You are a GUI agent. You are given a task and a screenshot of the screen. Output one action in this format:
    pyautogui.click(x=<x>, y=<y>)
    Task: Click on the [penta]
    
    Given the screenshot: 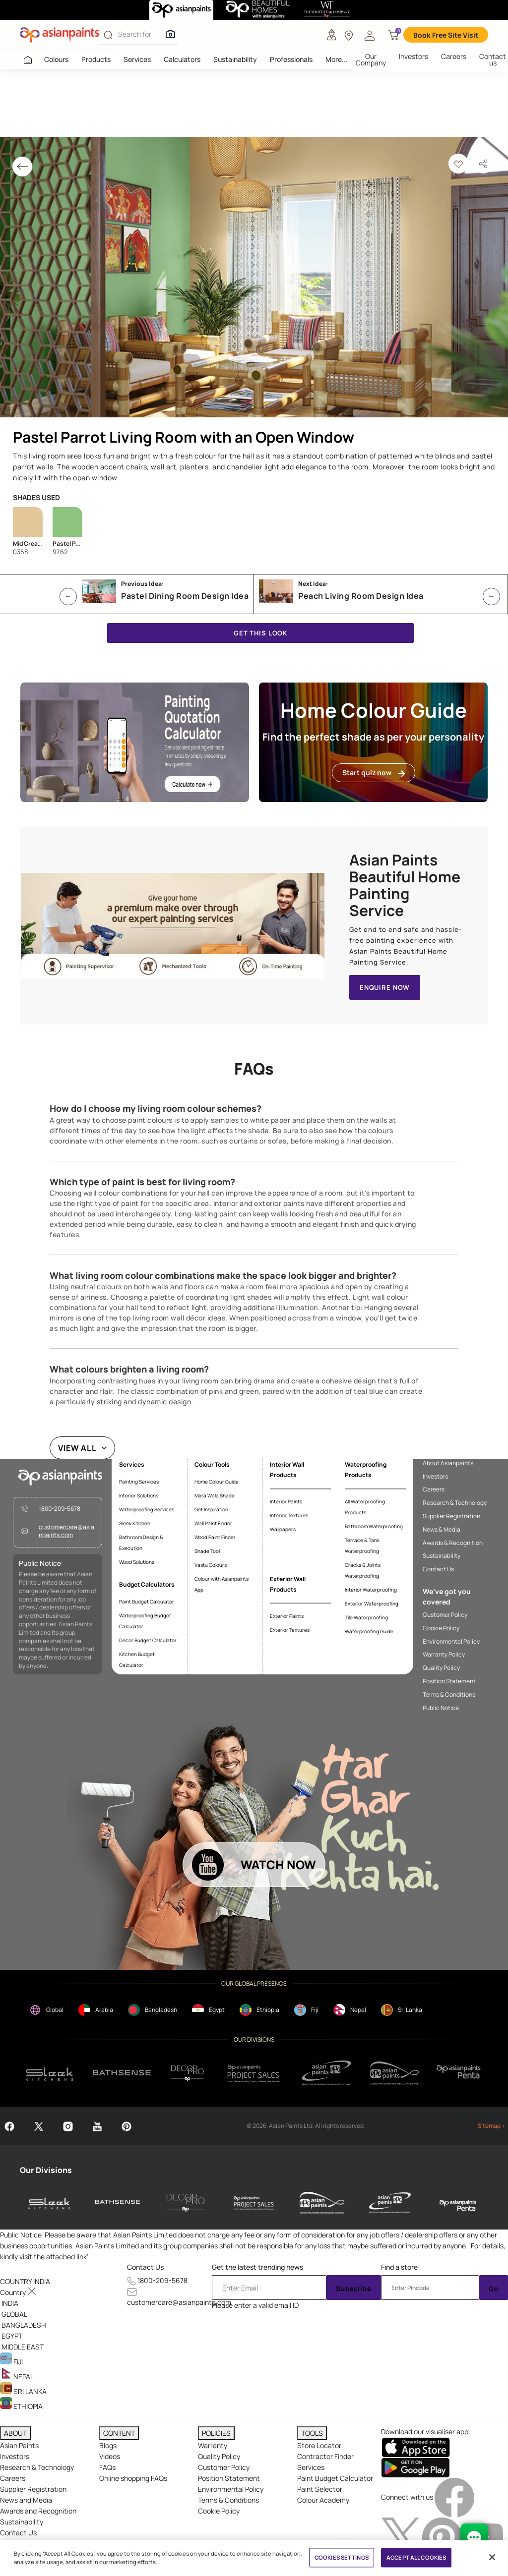 What is the action you would take?
    pyautogui.click(x=460, y=2073)
    